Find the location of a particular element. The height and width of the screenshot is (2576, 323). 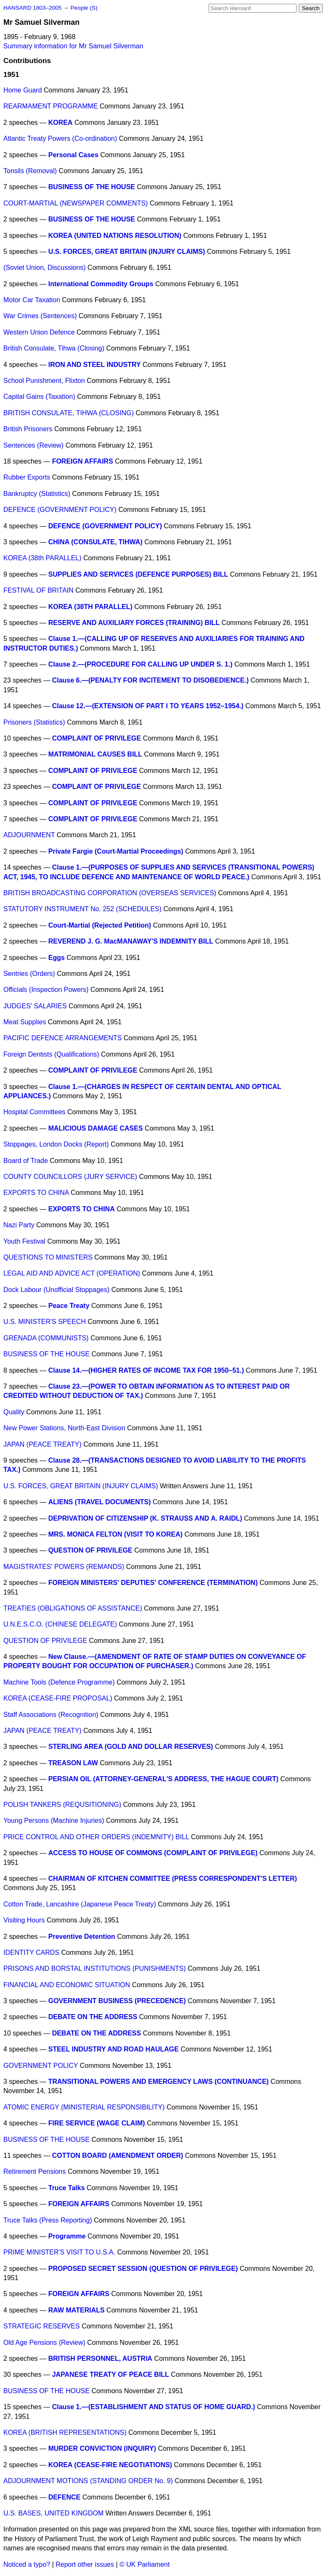

Prisoners (Statistics) is located at coordinates (34, 722).